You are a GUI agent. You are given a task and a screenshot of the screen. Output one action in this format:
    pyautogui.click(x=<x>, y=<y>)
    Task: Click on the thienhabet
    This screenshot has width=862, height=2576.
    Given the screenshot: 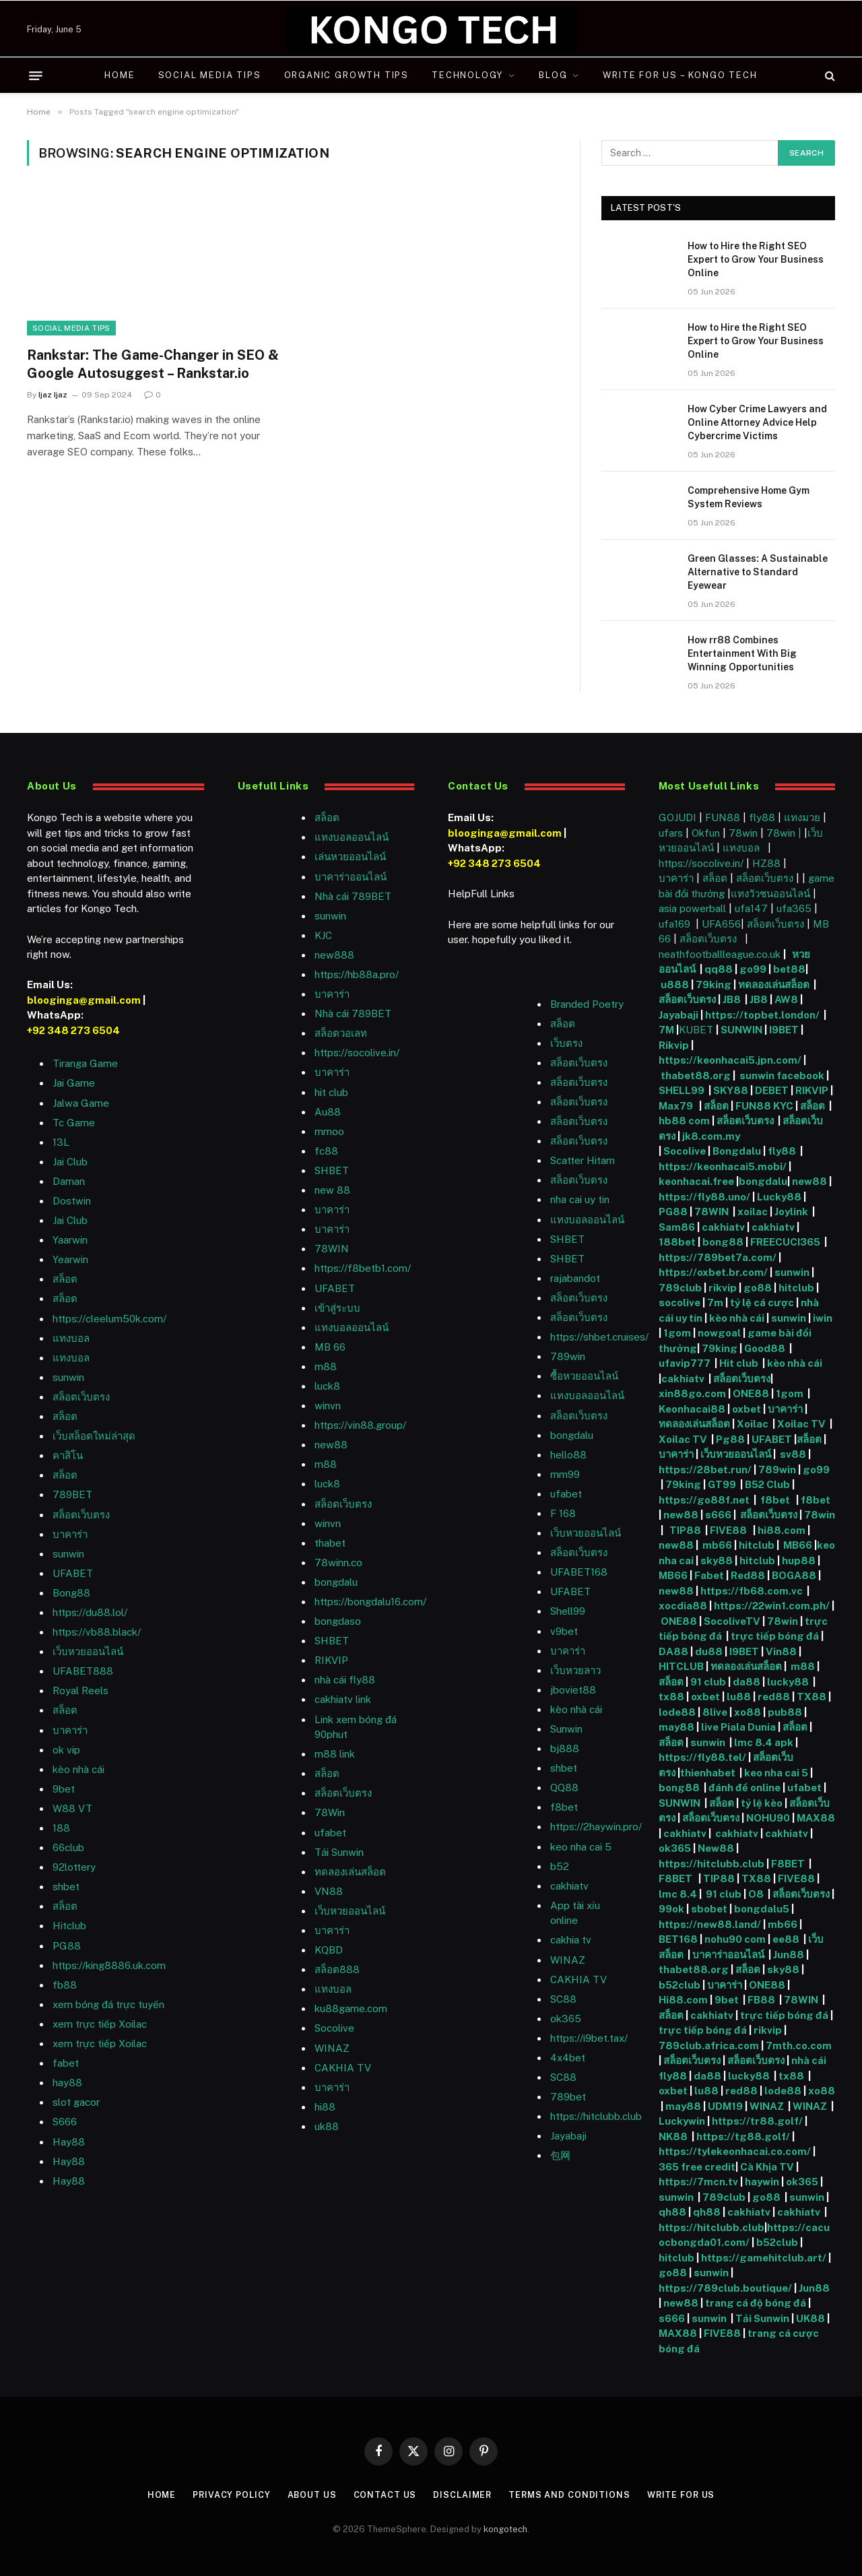 What is the action you would take?
    pyautogui.click(x=708, y=1772)
    